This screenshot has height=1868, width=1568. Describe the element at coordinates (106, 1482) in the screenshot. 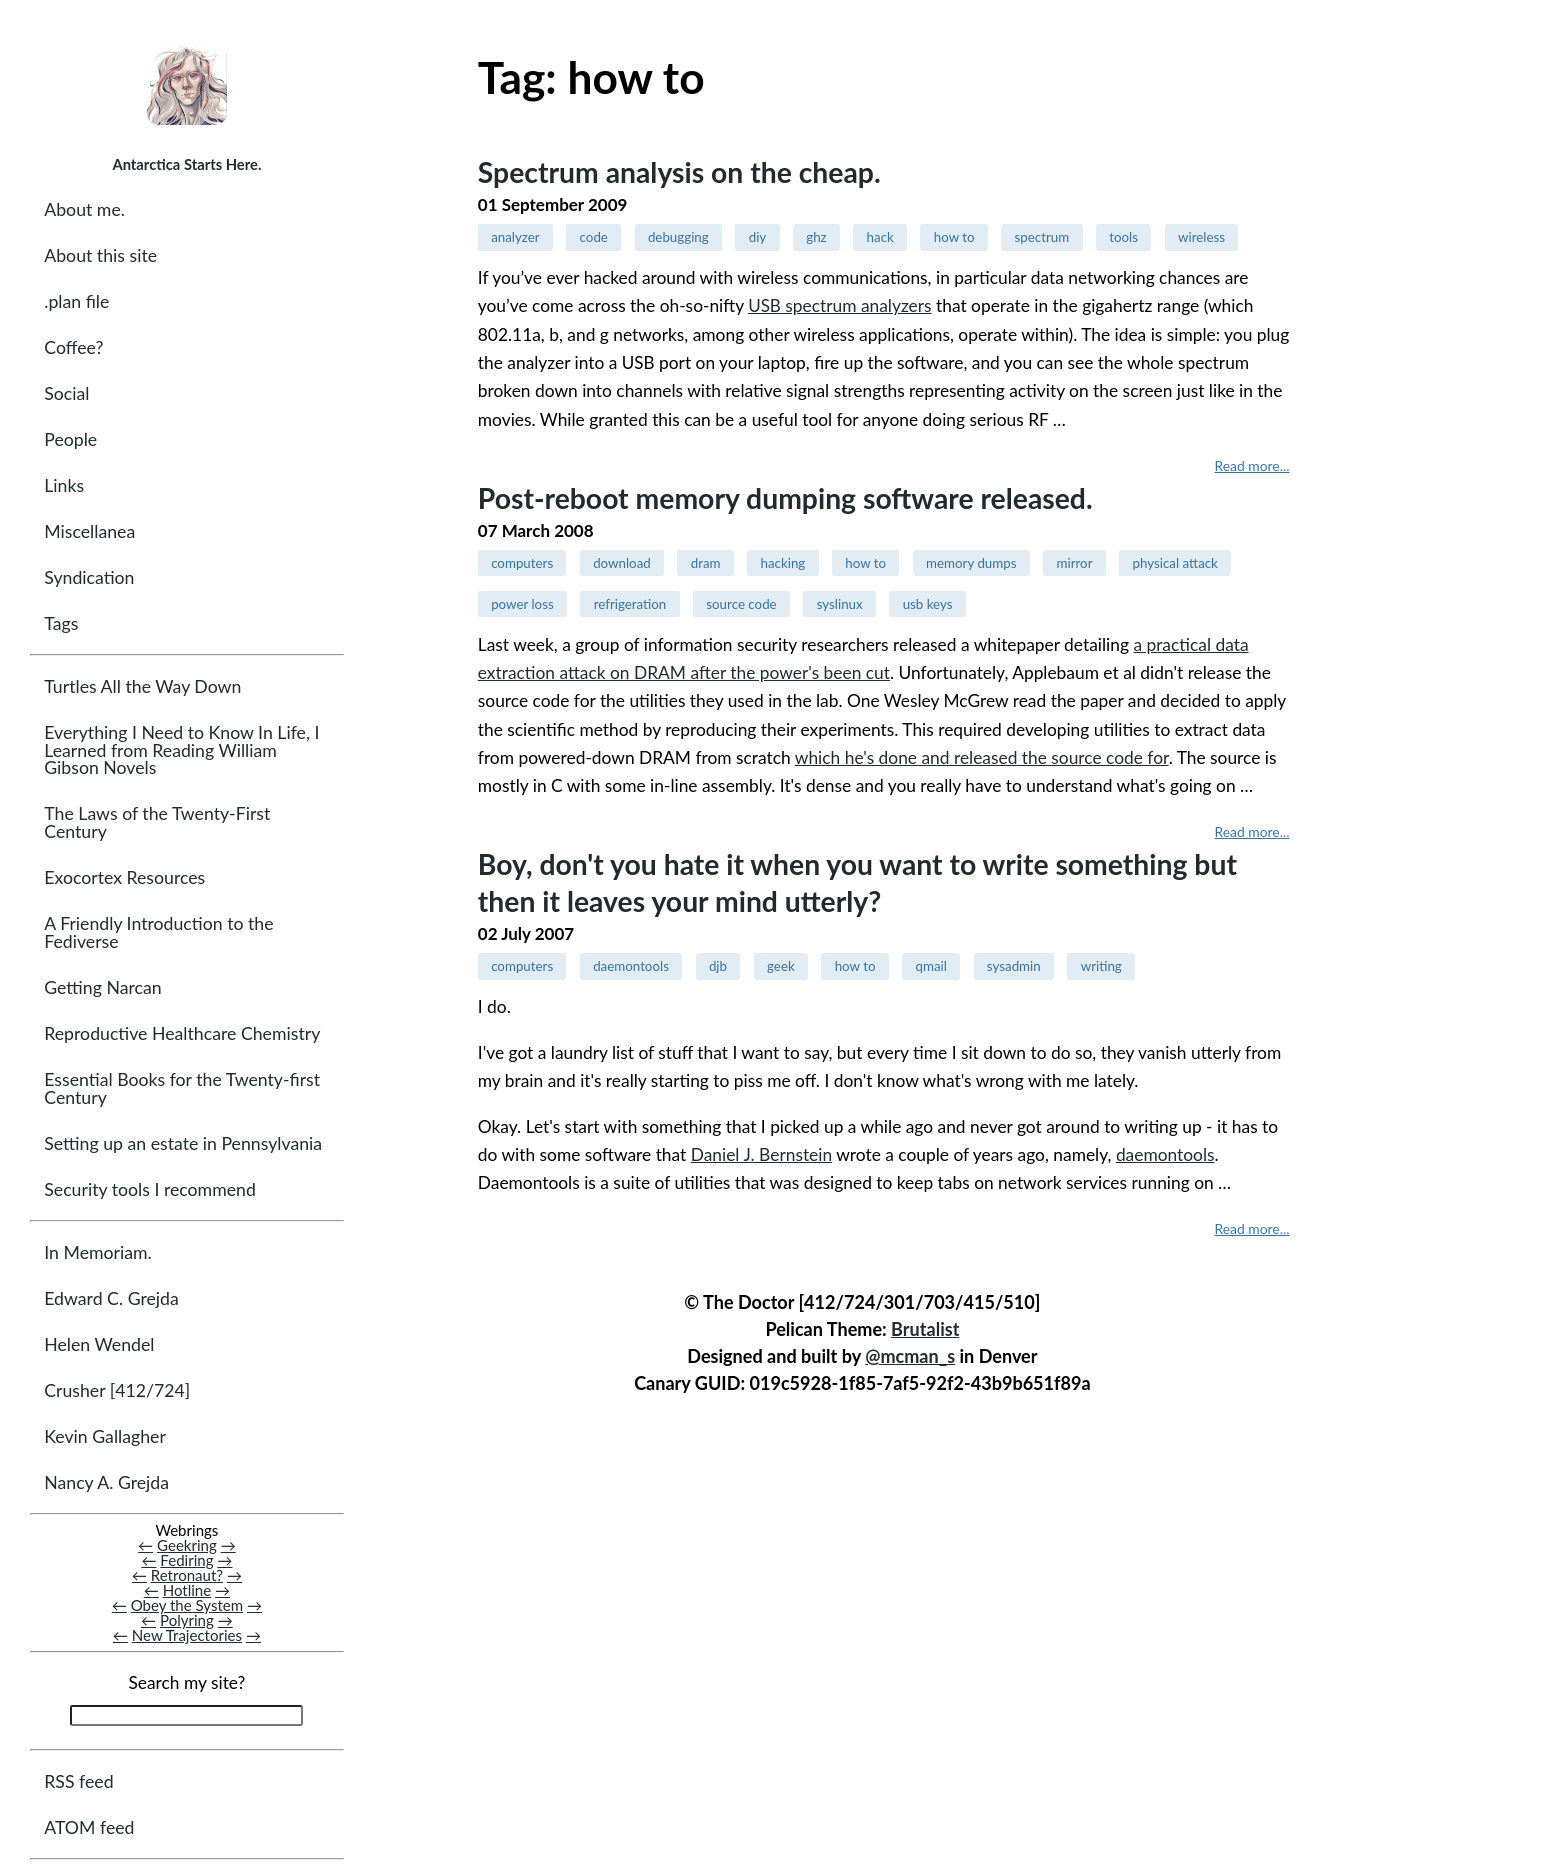

I see `Nancy A. Grejda` at that location.